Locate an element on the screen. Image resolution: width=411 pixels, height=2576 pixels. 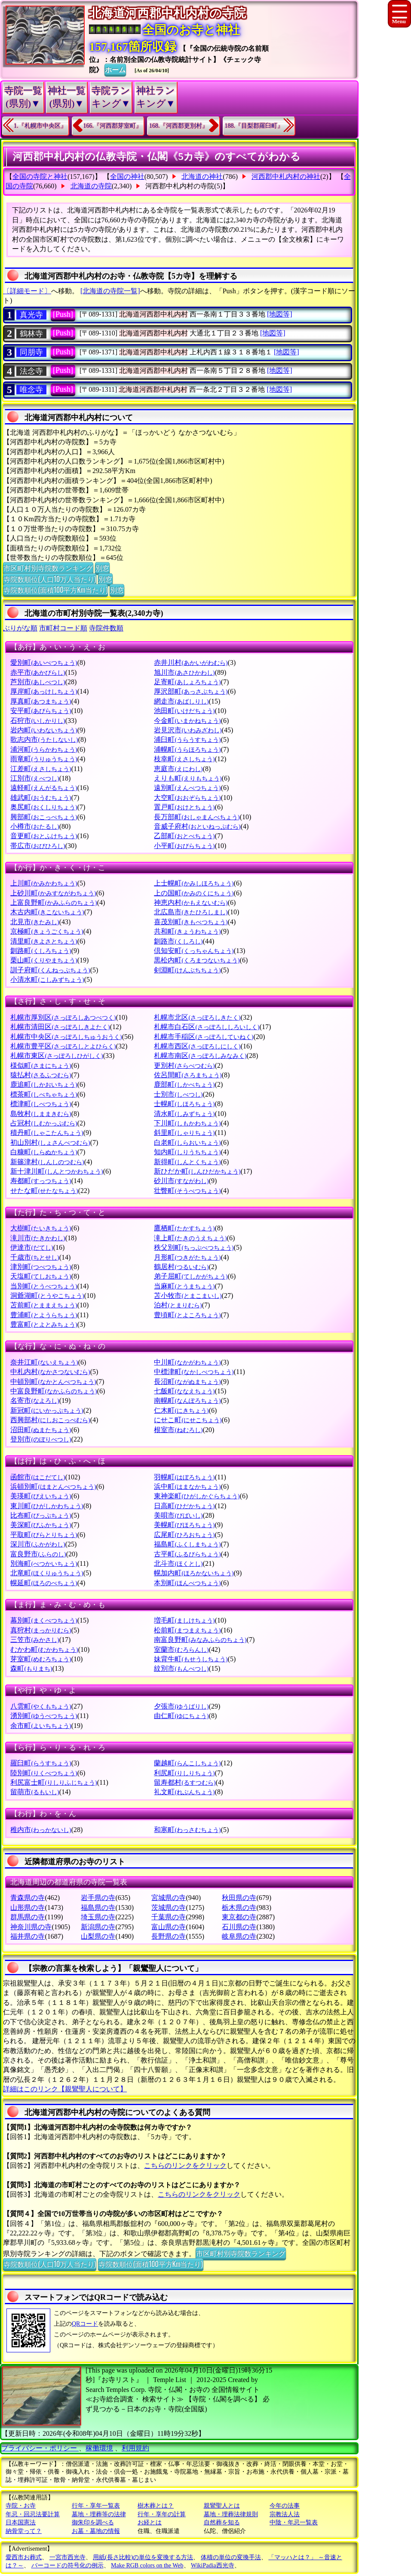
新ひだか町 is located at coordinates (197, 1171).